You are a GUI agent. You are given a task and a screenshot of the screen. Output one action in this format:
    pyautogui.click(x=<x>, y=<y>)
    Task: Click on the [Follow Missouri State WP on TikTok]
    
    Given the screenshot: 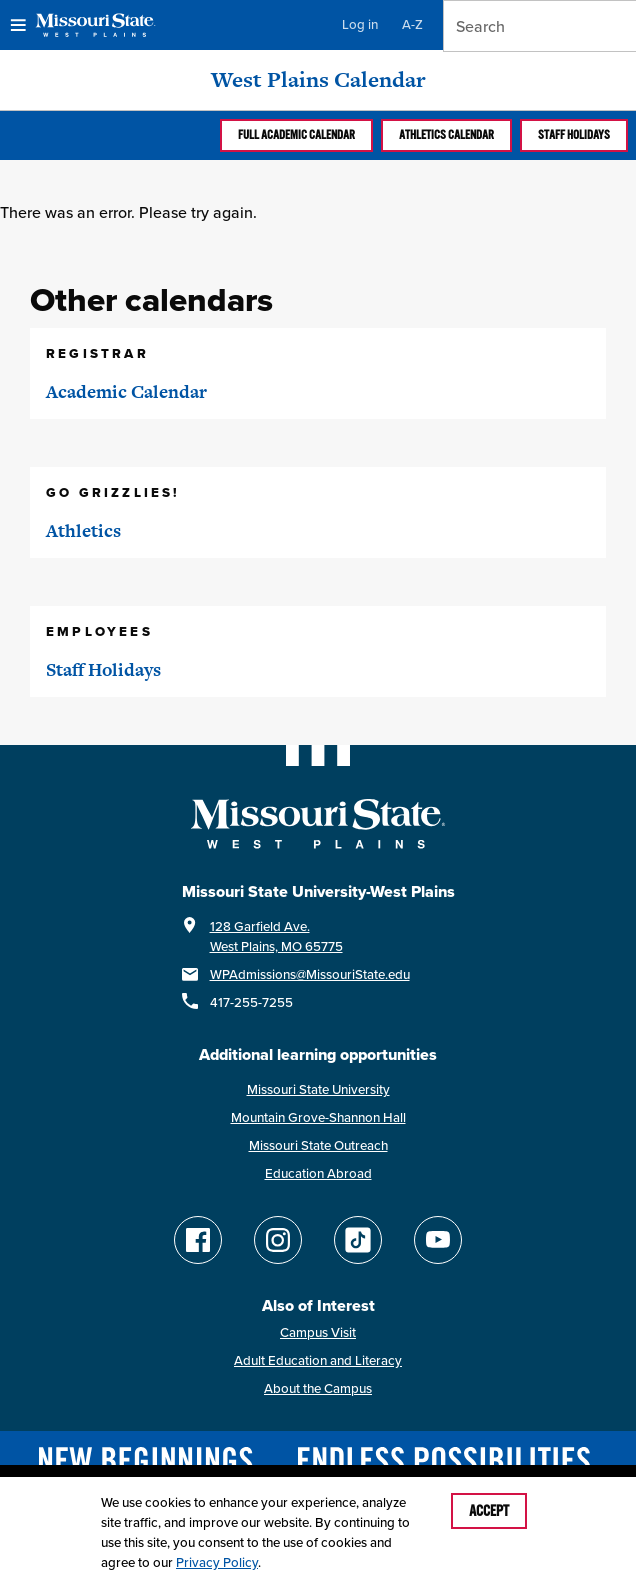 What is the action you would take?
    pyautogui.click(x=358, y=1240)
    